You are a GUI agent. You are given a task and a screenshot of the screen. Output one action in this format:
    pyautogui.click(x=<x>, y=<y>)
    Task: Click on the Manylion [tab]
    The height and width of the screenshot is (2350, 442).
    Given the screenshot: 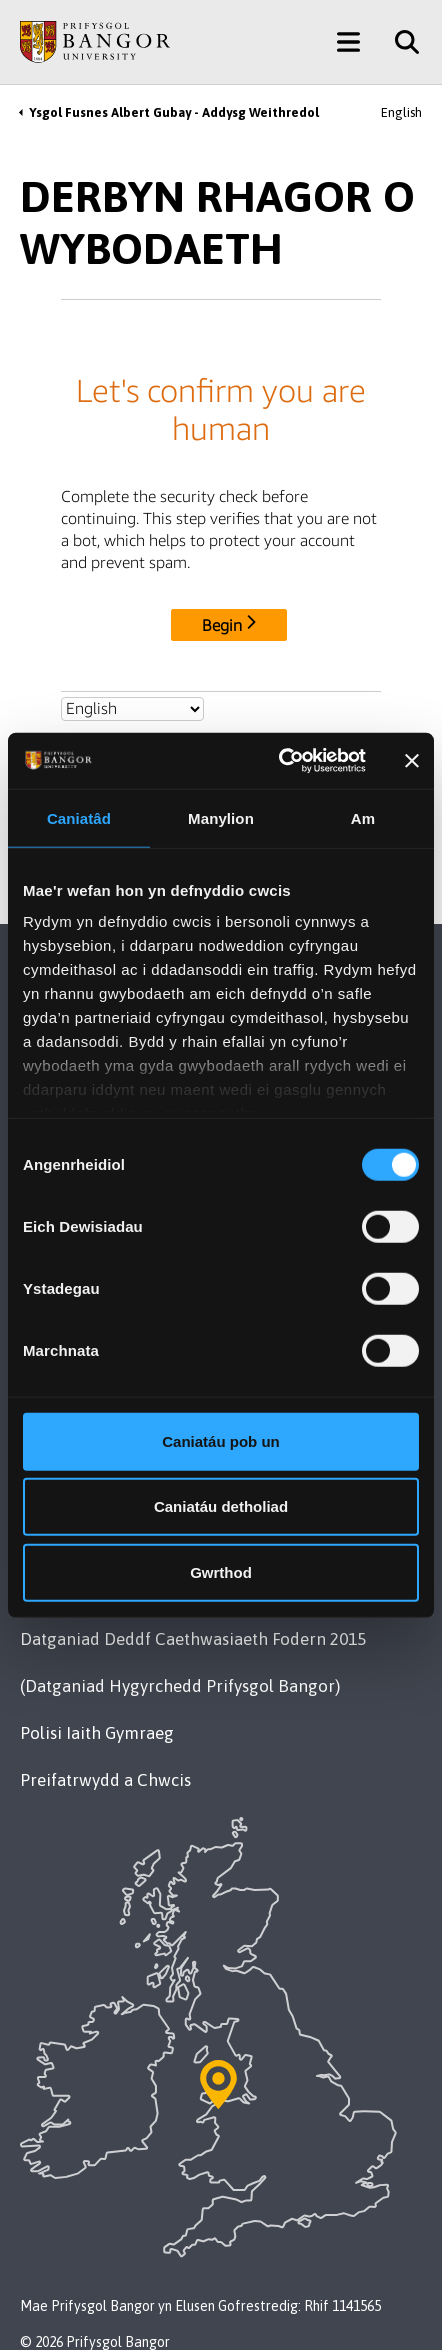 What is the action you would take?
    pyautogui.click(x=221, y=817)
    